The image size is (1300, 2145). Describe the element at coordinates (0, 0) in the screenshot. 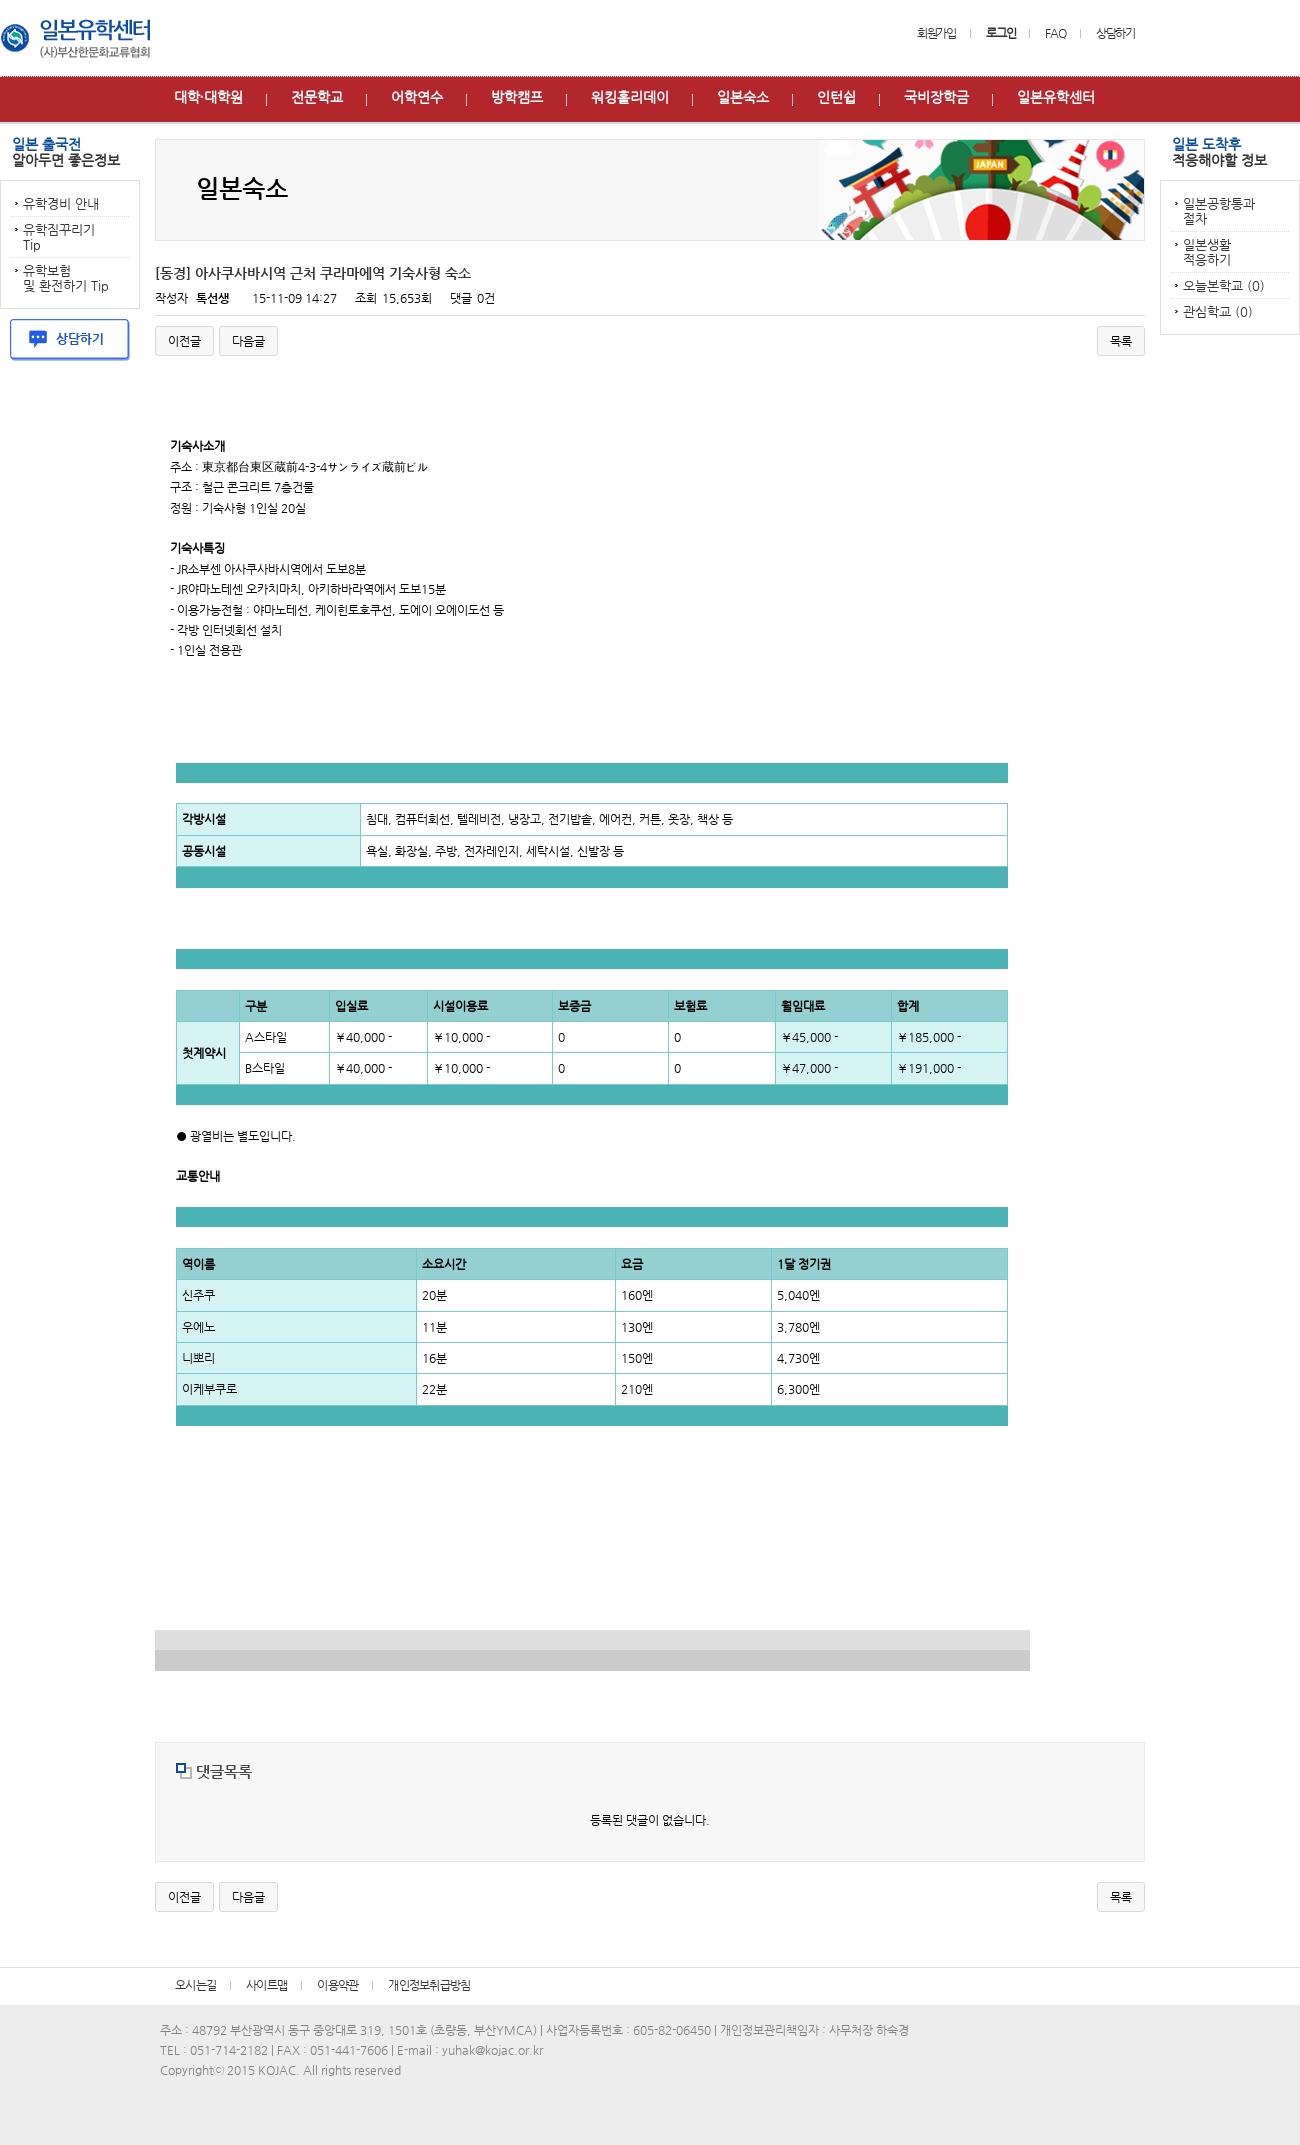

I see `본문 바로가기` at that location.